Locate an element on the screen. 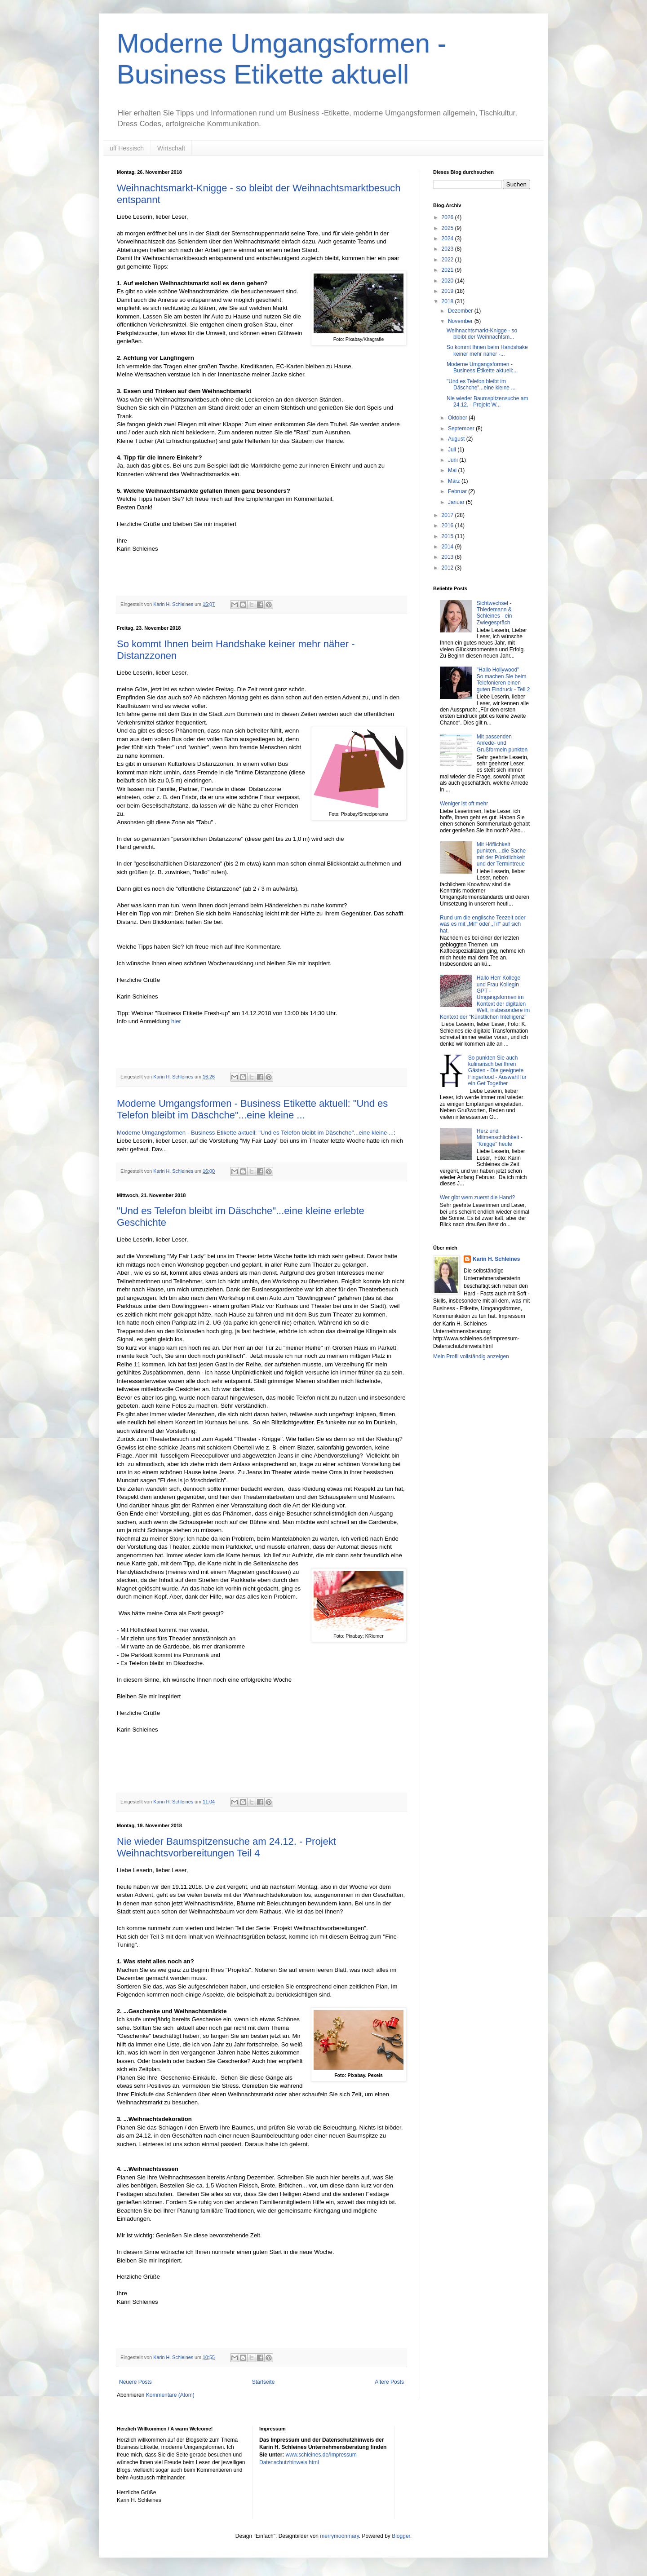 This screenshot has height=2576, width=647. Wer gibt wem zuerst die Hand? is located at coordinates (477, 1197).